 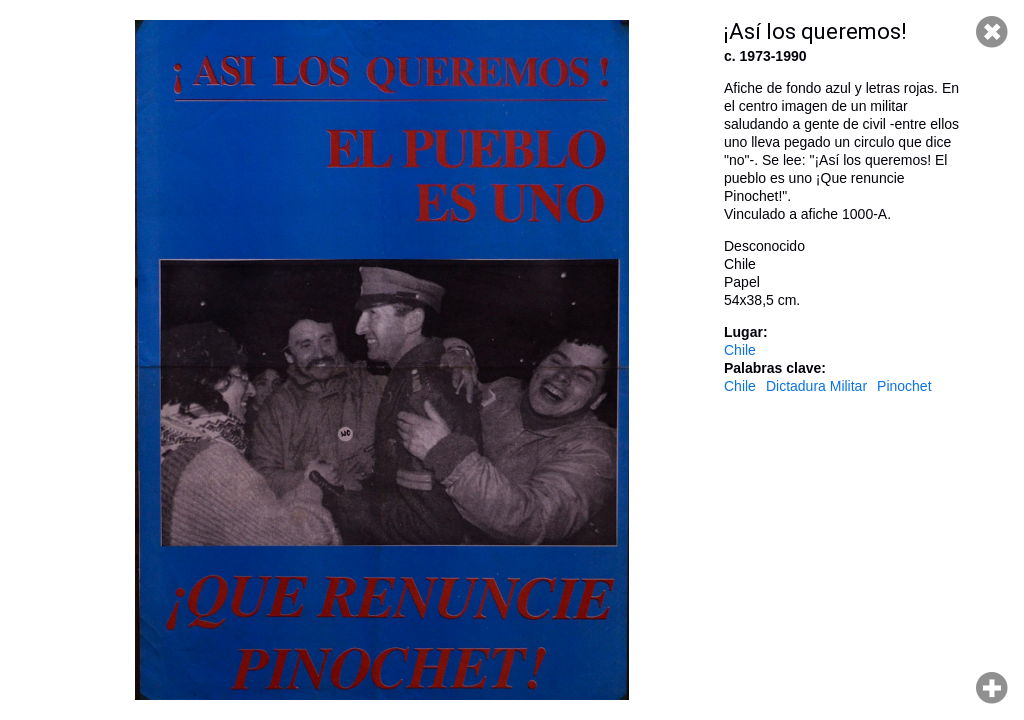 I want to click on Chile, so click(x=740, y=350).